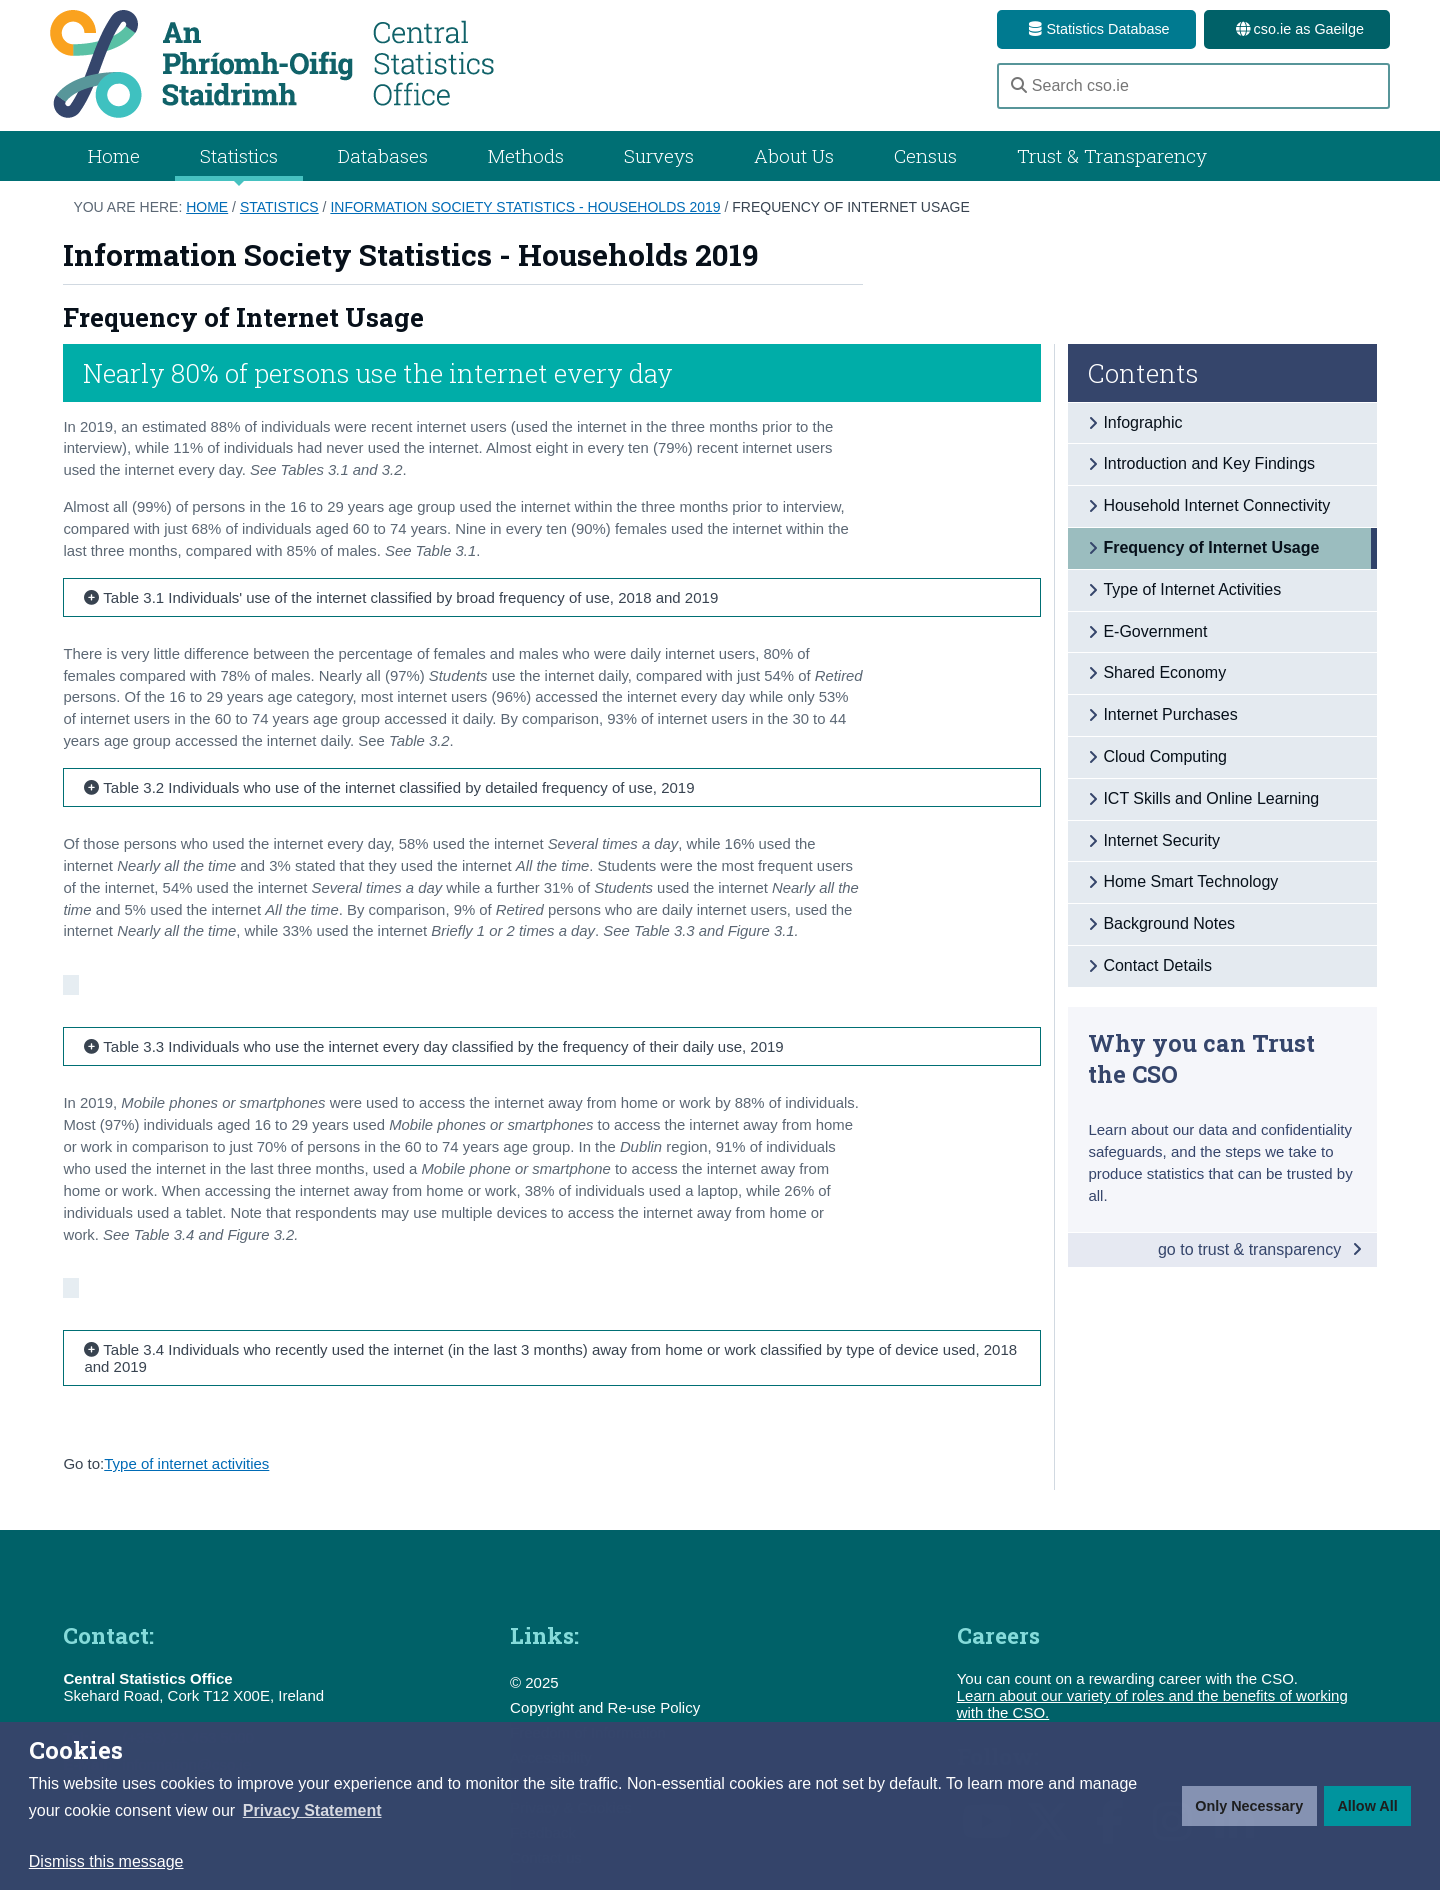 This screenshot has height=1890, width=1440. I want to click on [Search cso.ie], so click(1193, 86).